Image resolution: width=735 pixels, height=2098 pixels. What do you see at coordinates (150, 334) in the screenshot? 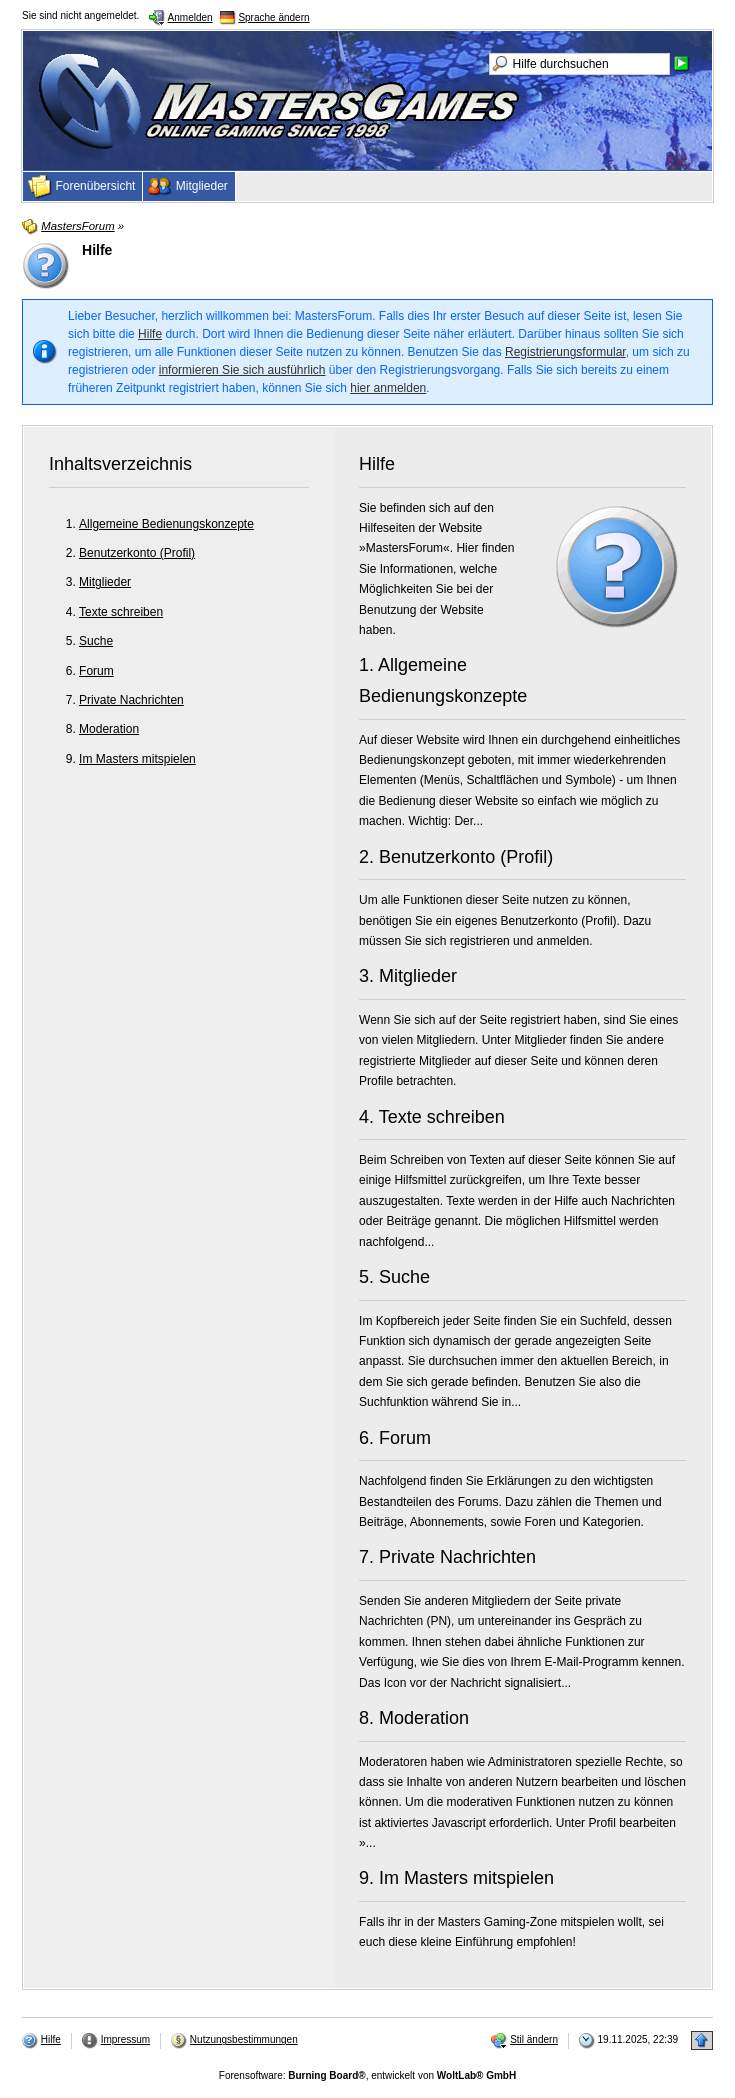
I see `Hilfe` at bounding box center [150, 334].